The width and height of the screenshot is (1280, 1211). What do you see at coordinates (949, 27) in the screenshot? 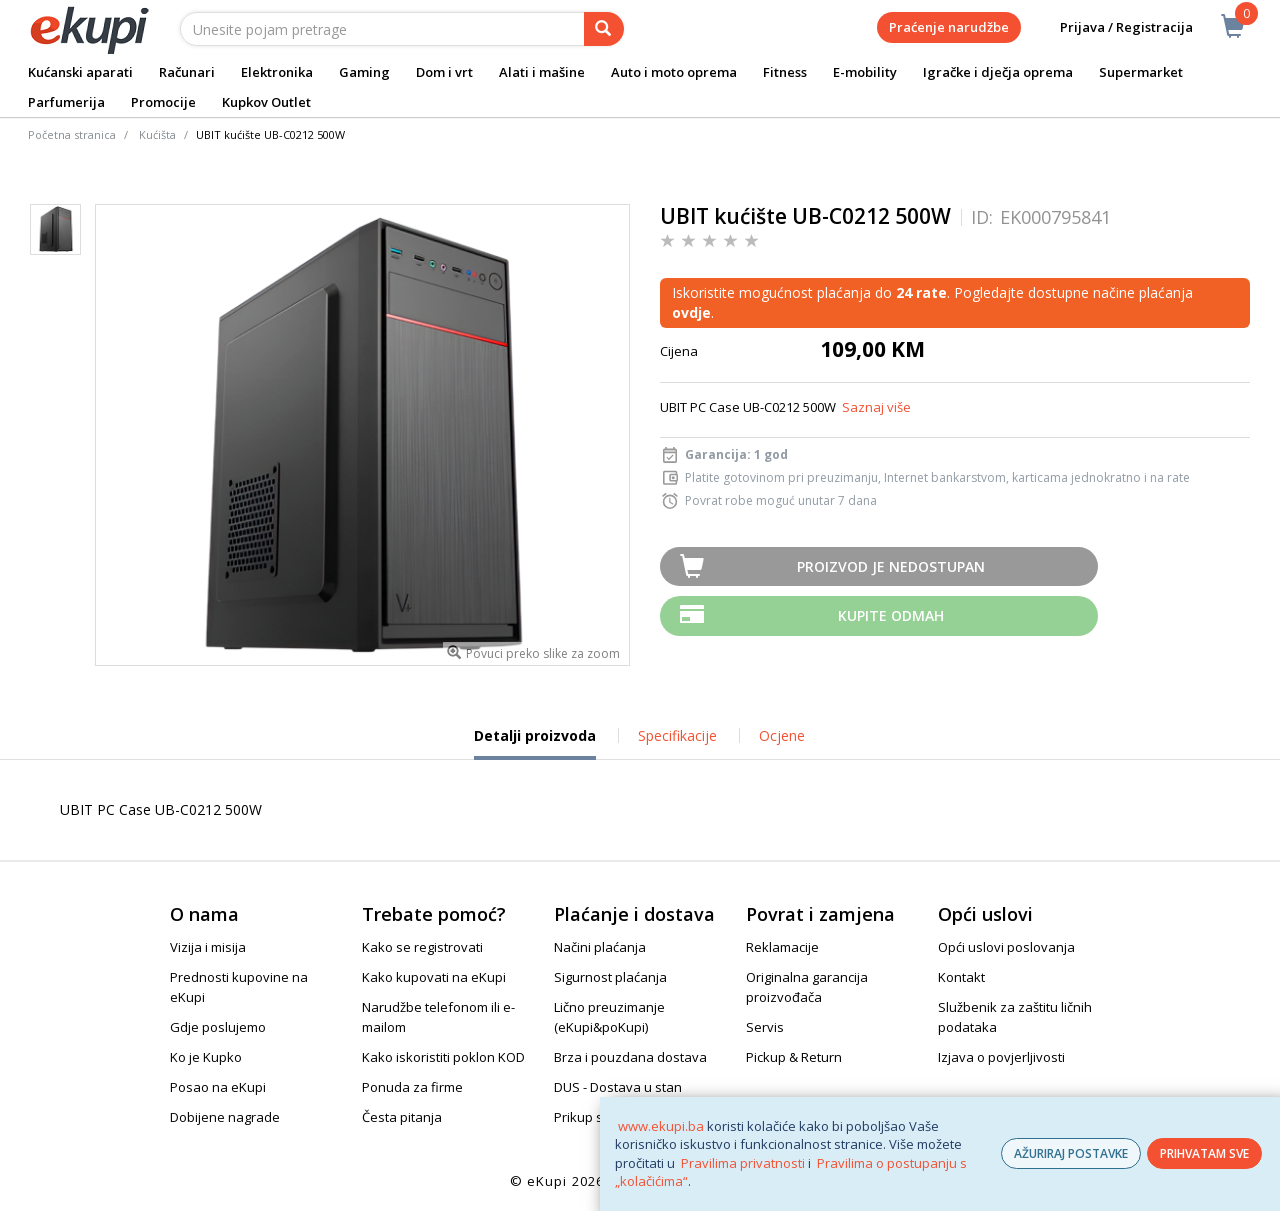
I see `Praćenje narudžbe` at bounding box center [949, 27].